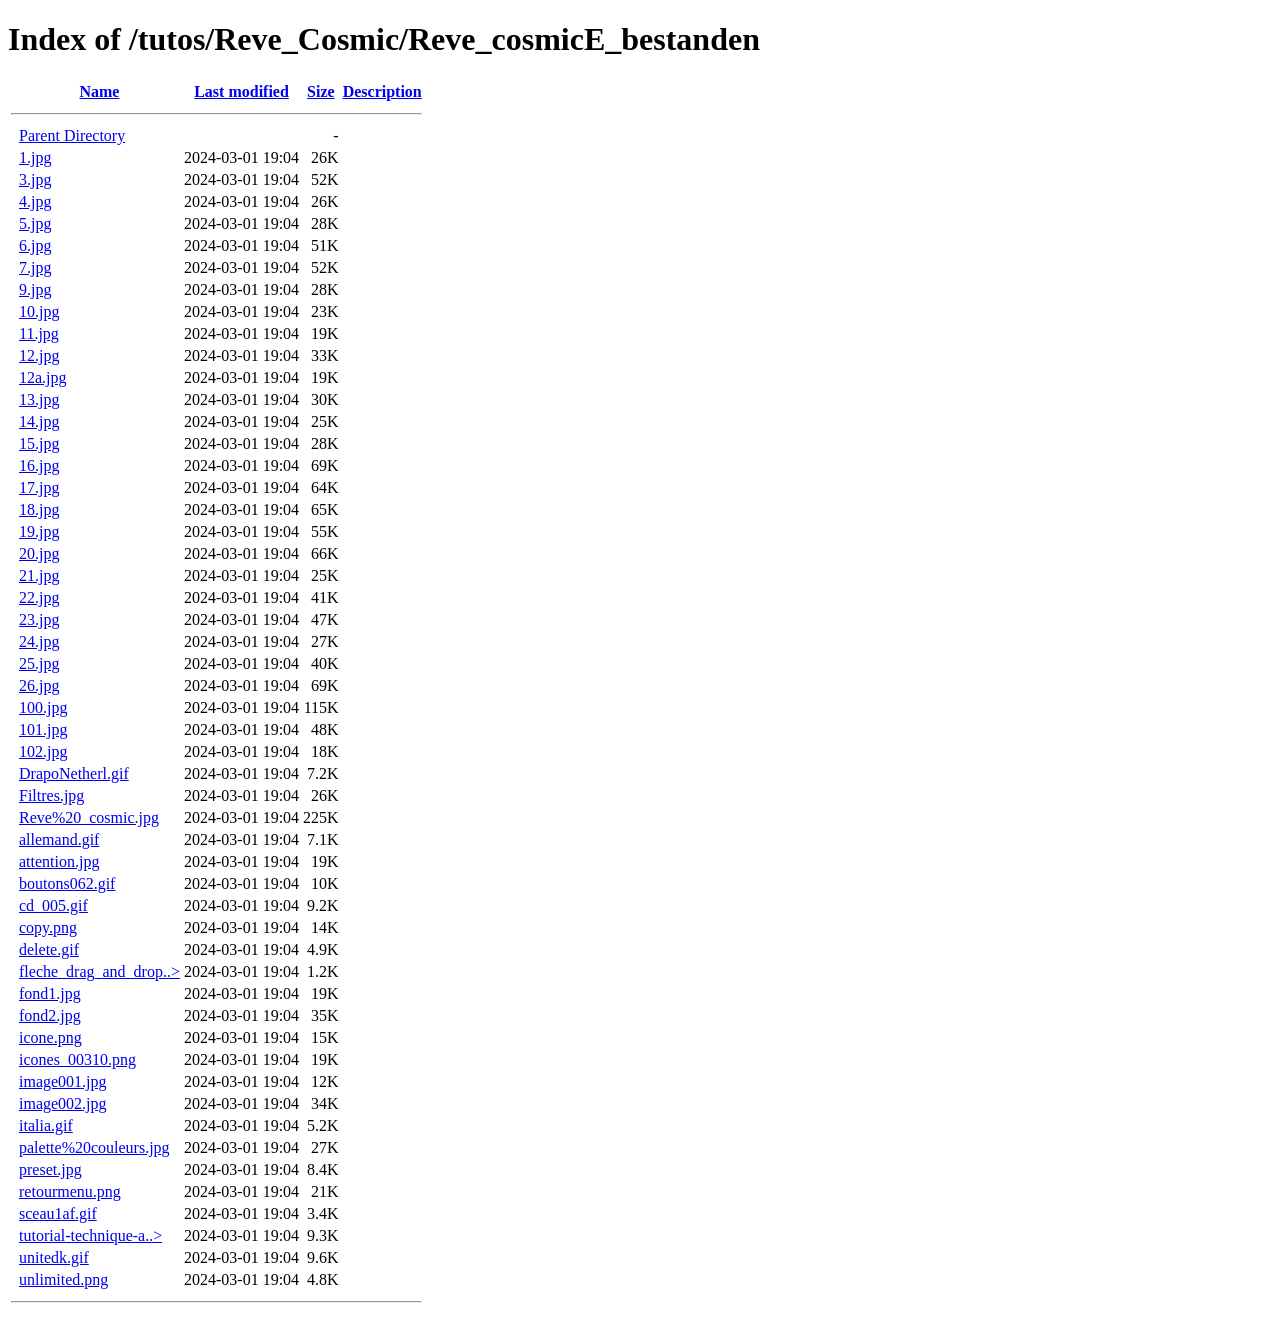  What do you see at coordinates (35, 267) in the screenshot?
I see `7.jpg` at bounding box center [35, 267].